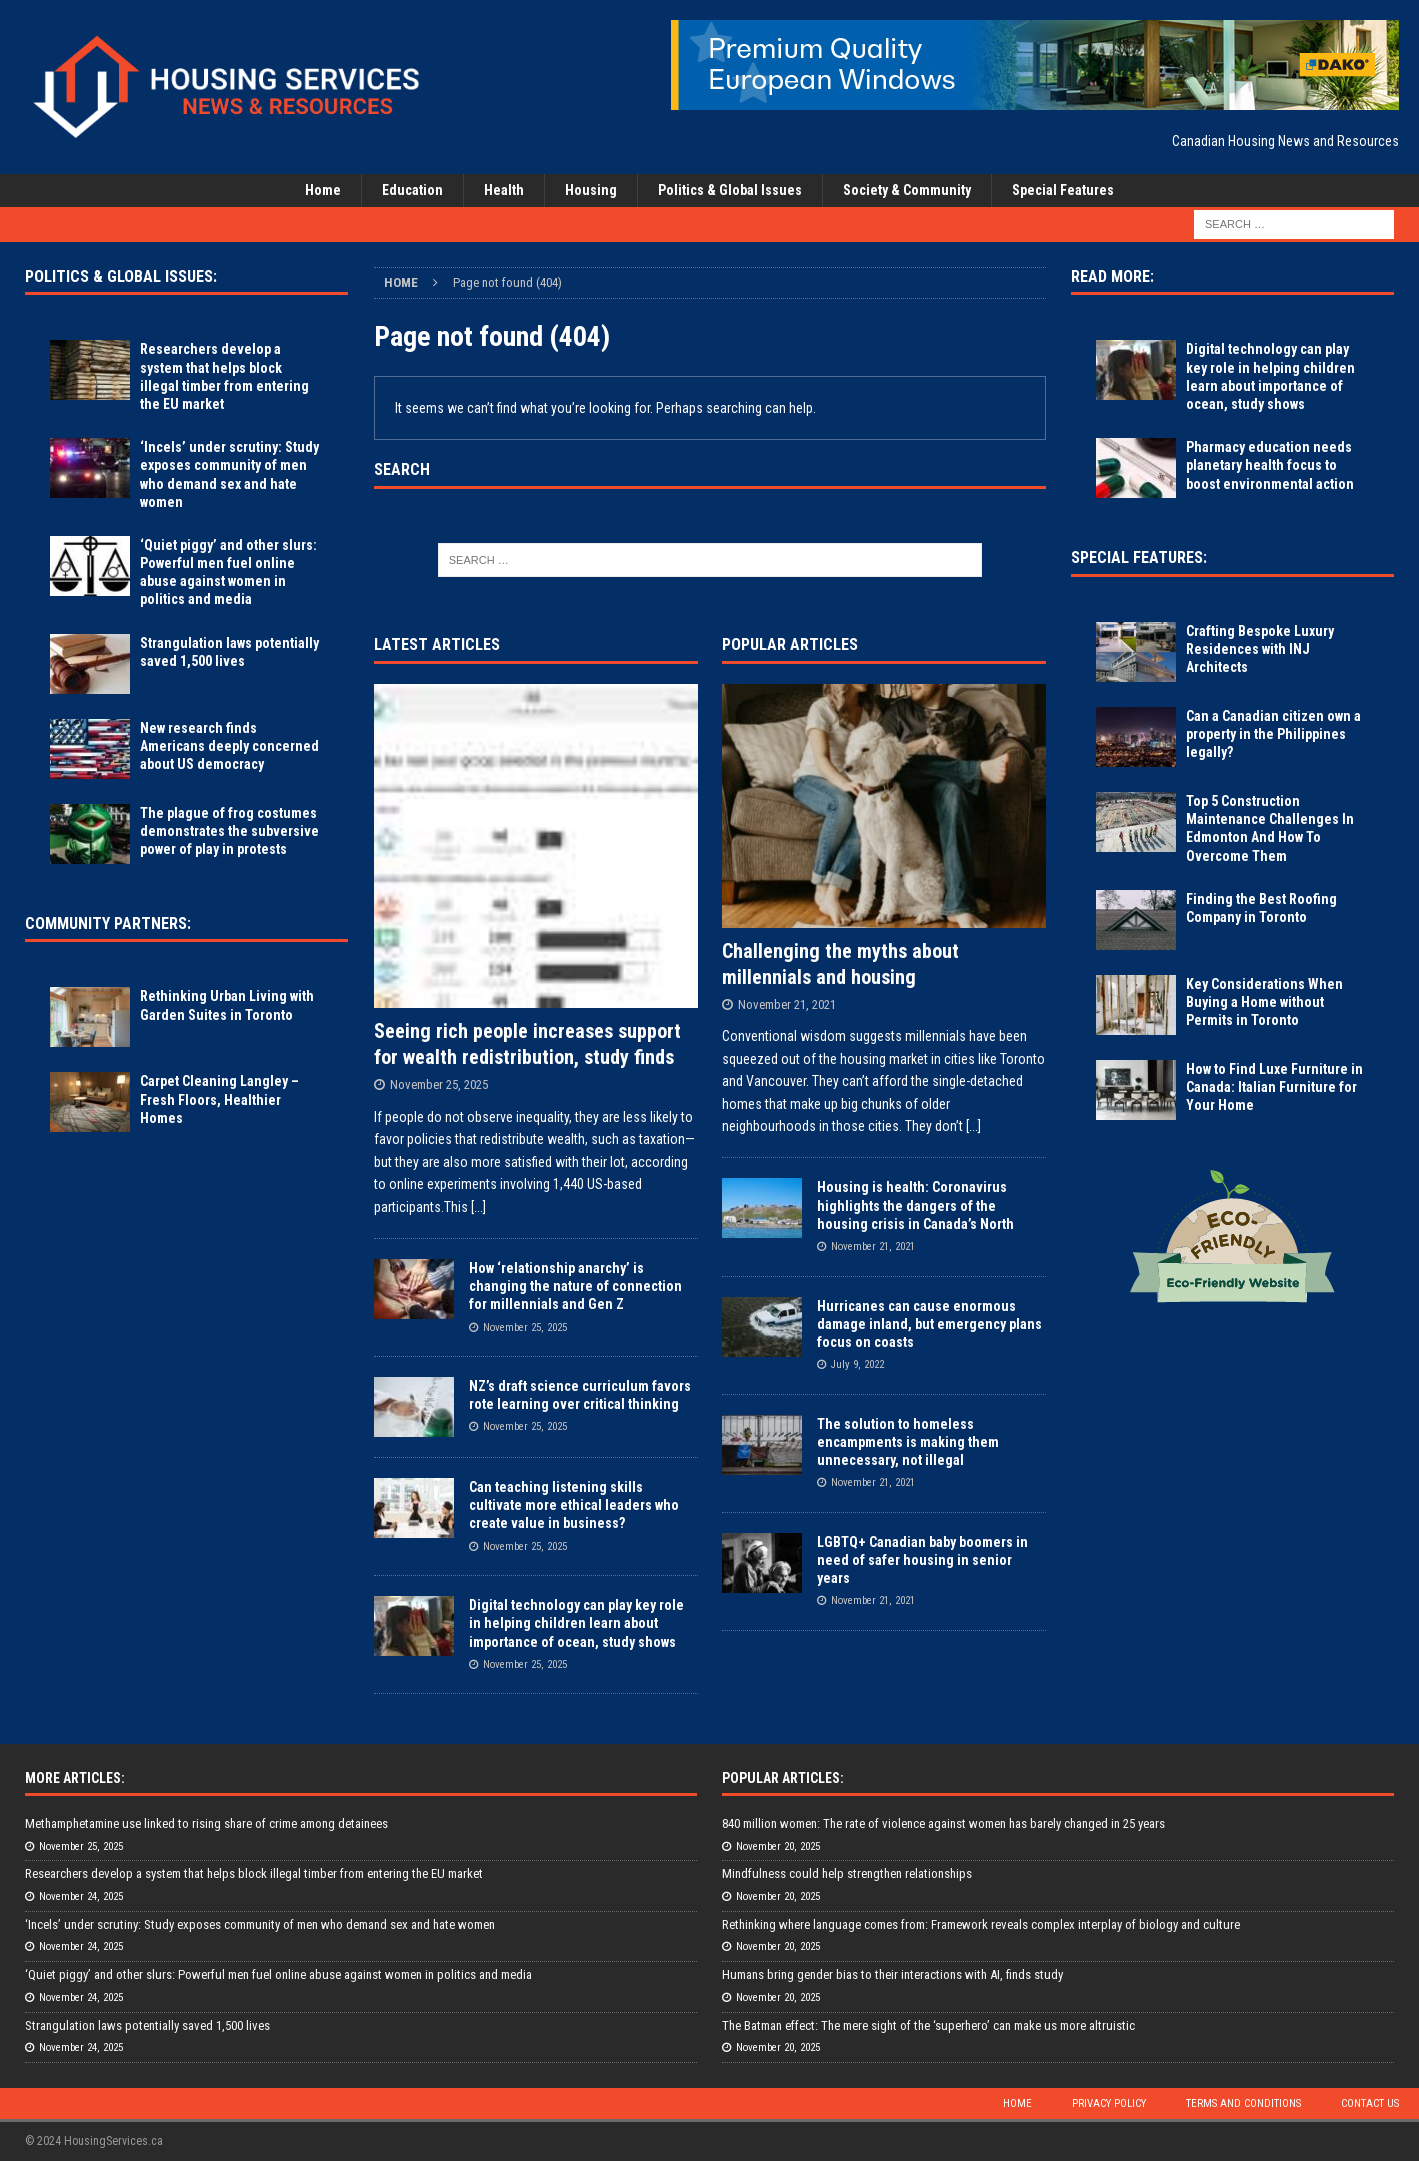  Describe the element at coordinates (730, 190) in the screenshot. I see `Politics & Global Issues` at that location.